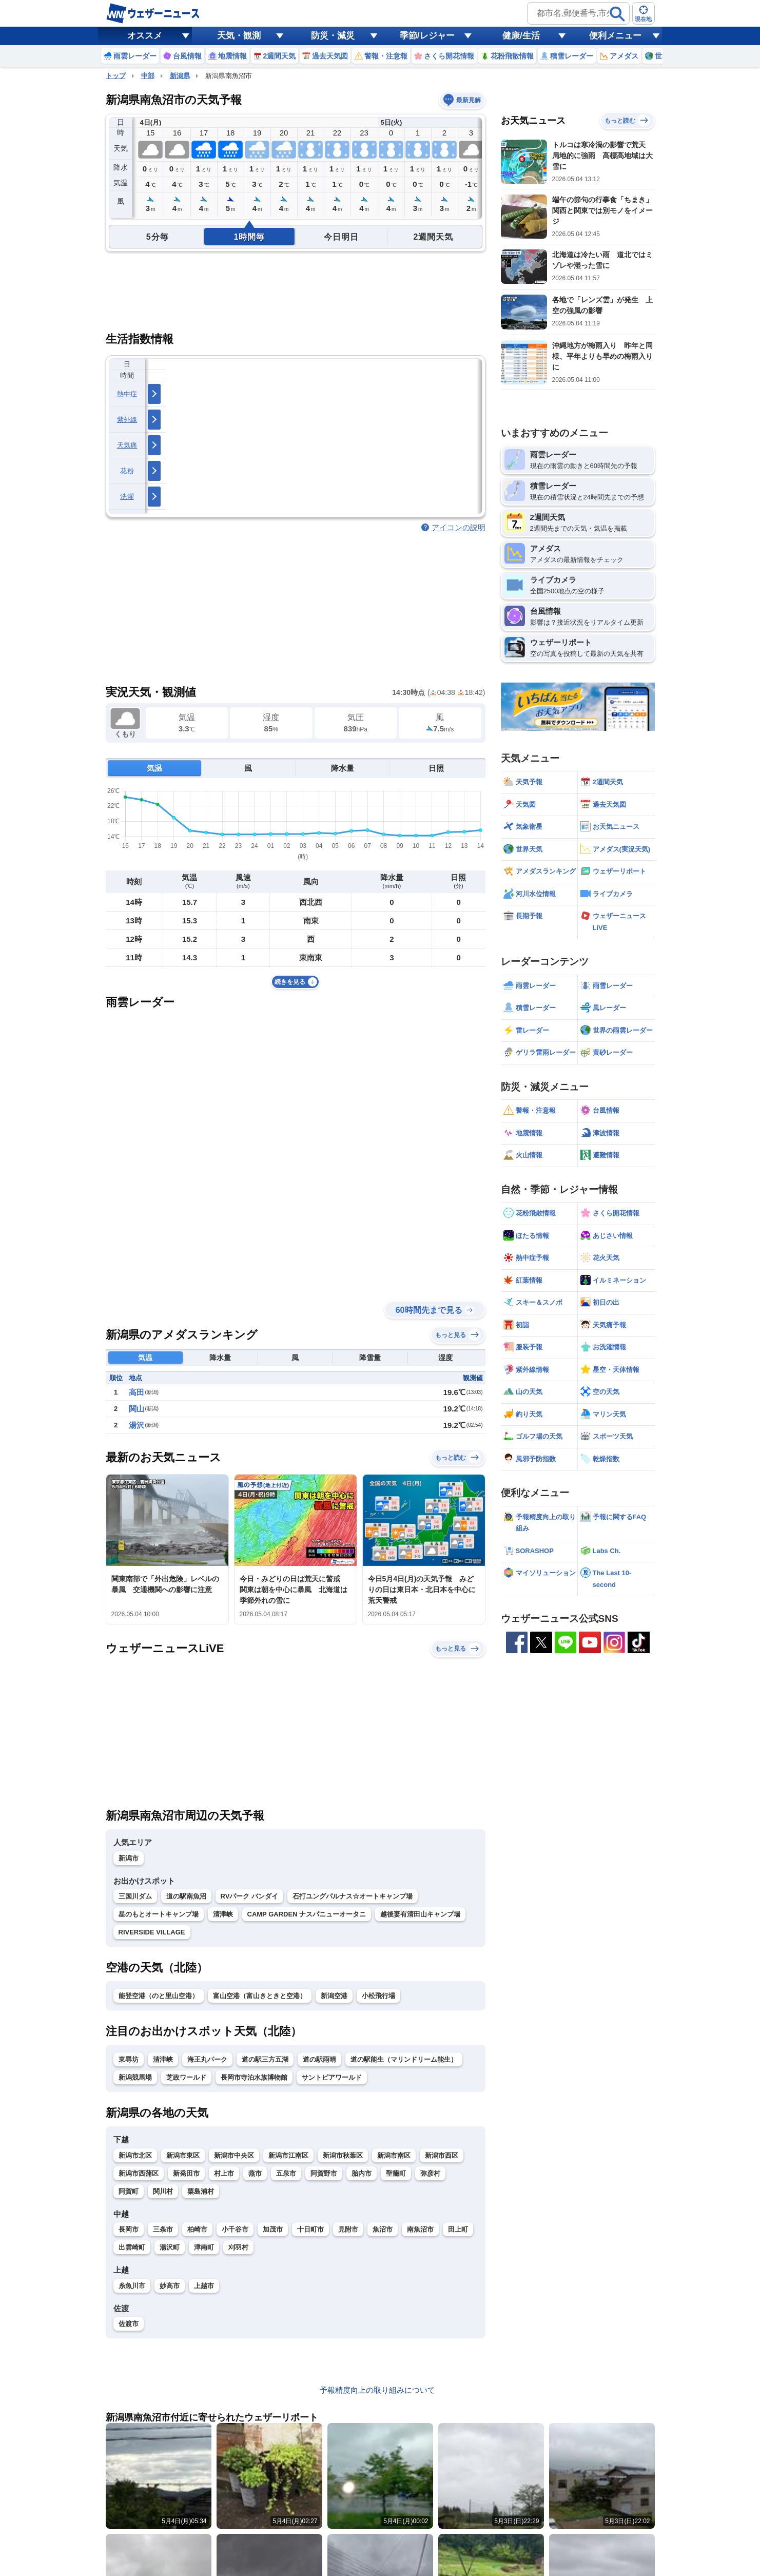 Image resolution: width=760 pixels, height=2576 pixels. Describe the element at coordinates (183, 2155) in the screenshot. I see `新潟市東区` at that location.